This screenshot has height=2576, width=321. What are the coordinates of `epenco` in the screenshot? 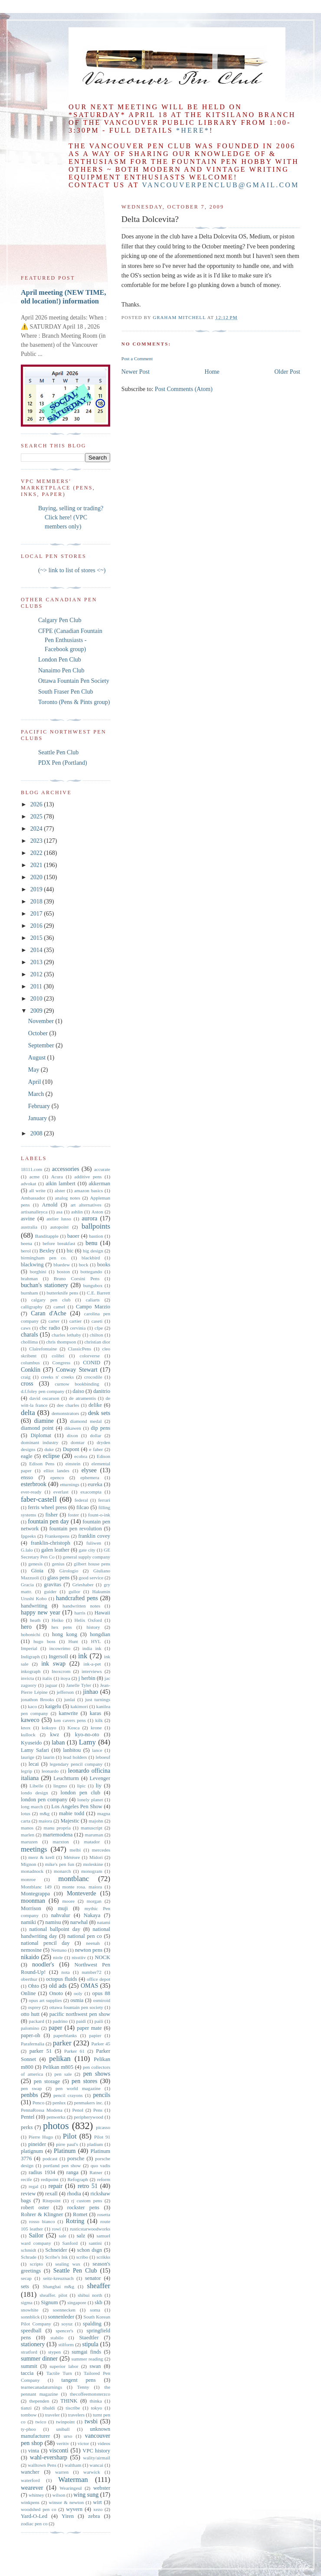 It's located at (57, 1477).